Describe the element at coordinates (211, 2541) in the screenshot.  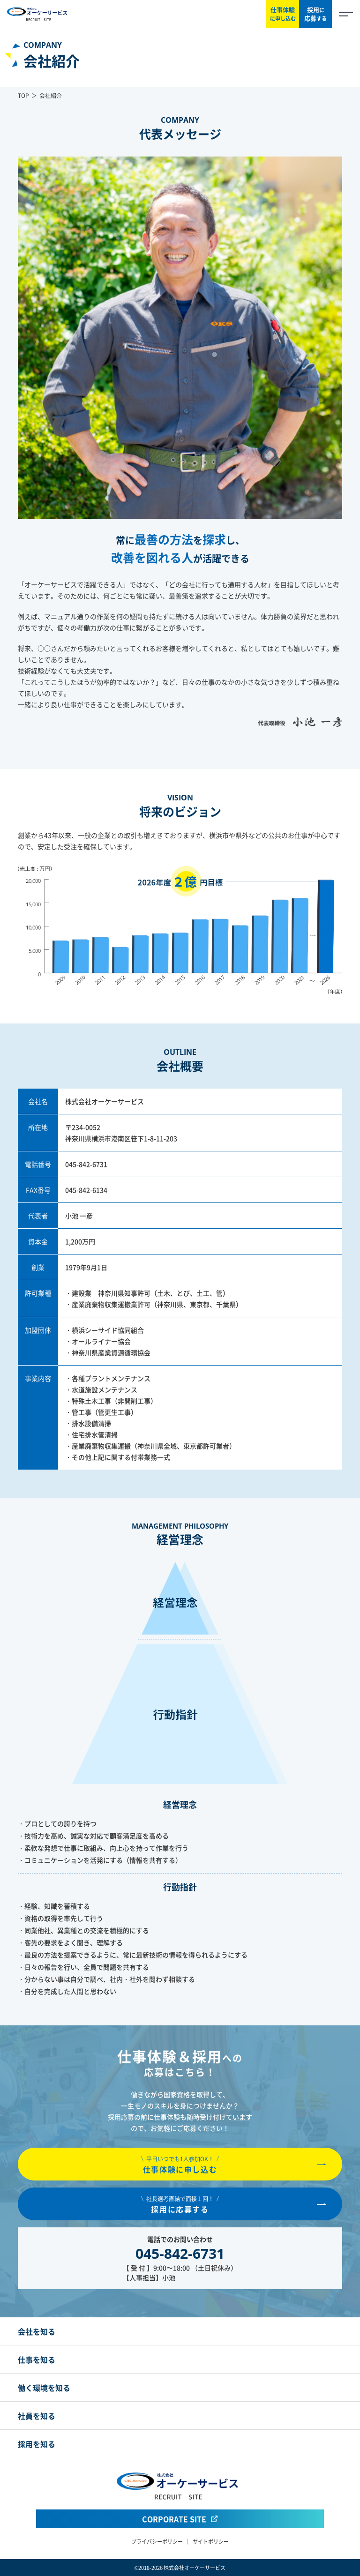
I see `サイトポリシー` at that location.